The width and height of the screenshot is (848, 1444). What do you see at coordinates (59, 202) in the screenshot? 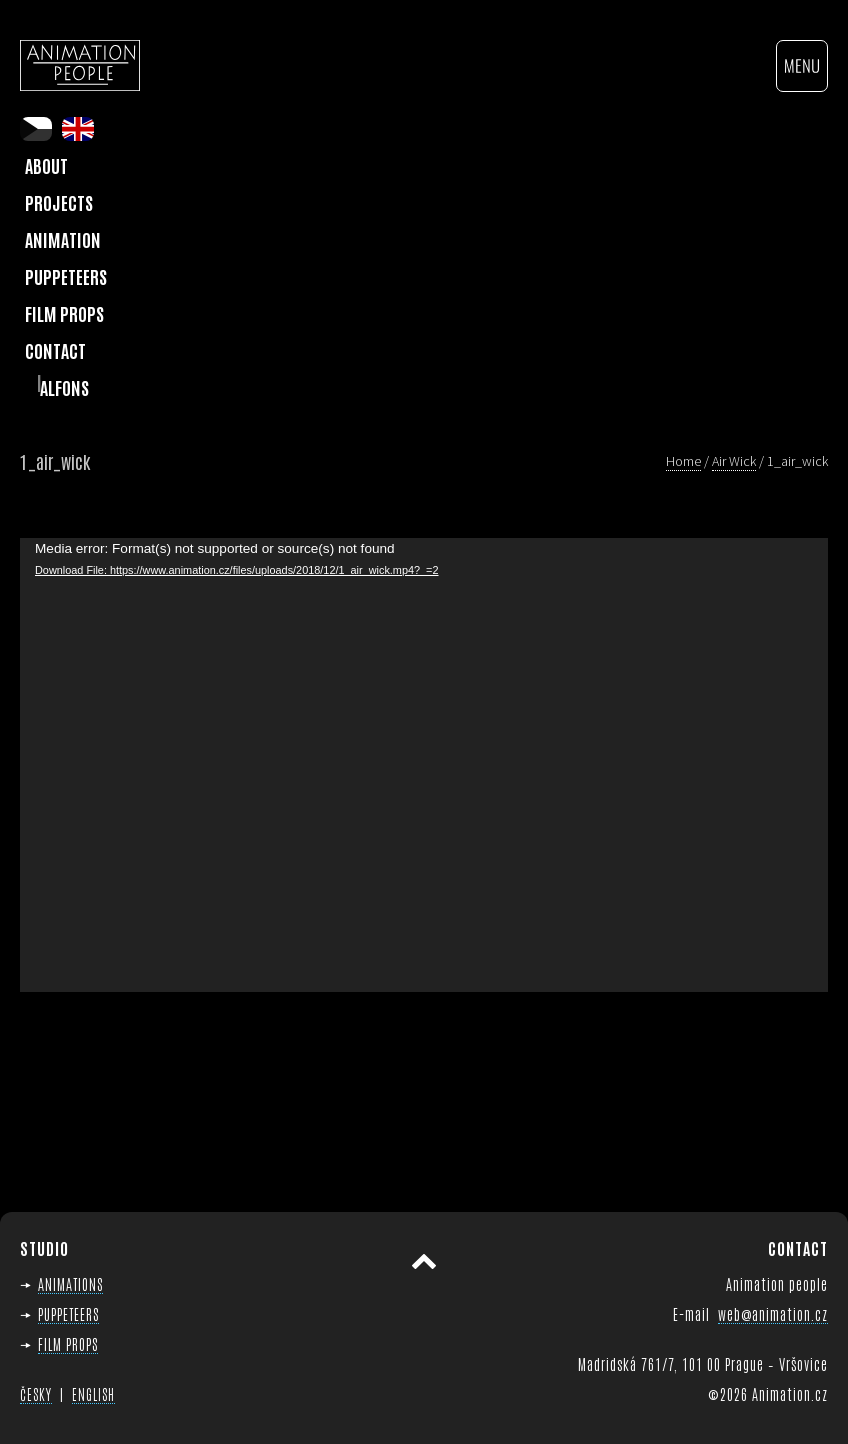
I see `Projects` at bounding box center [59, 202].